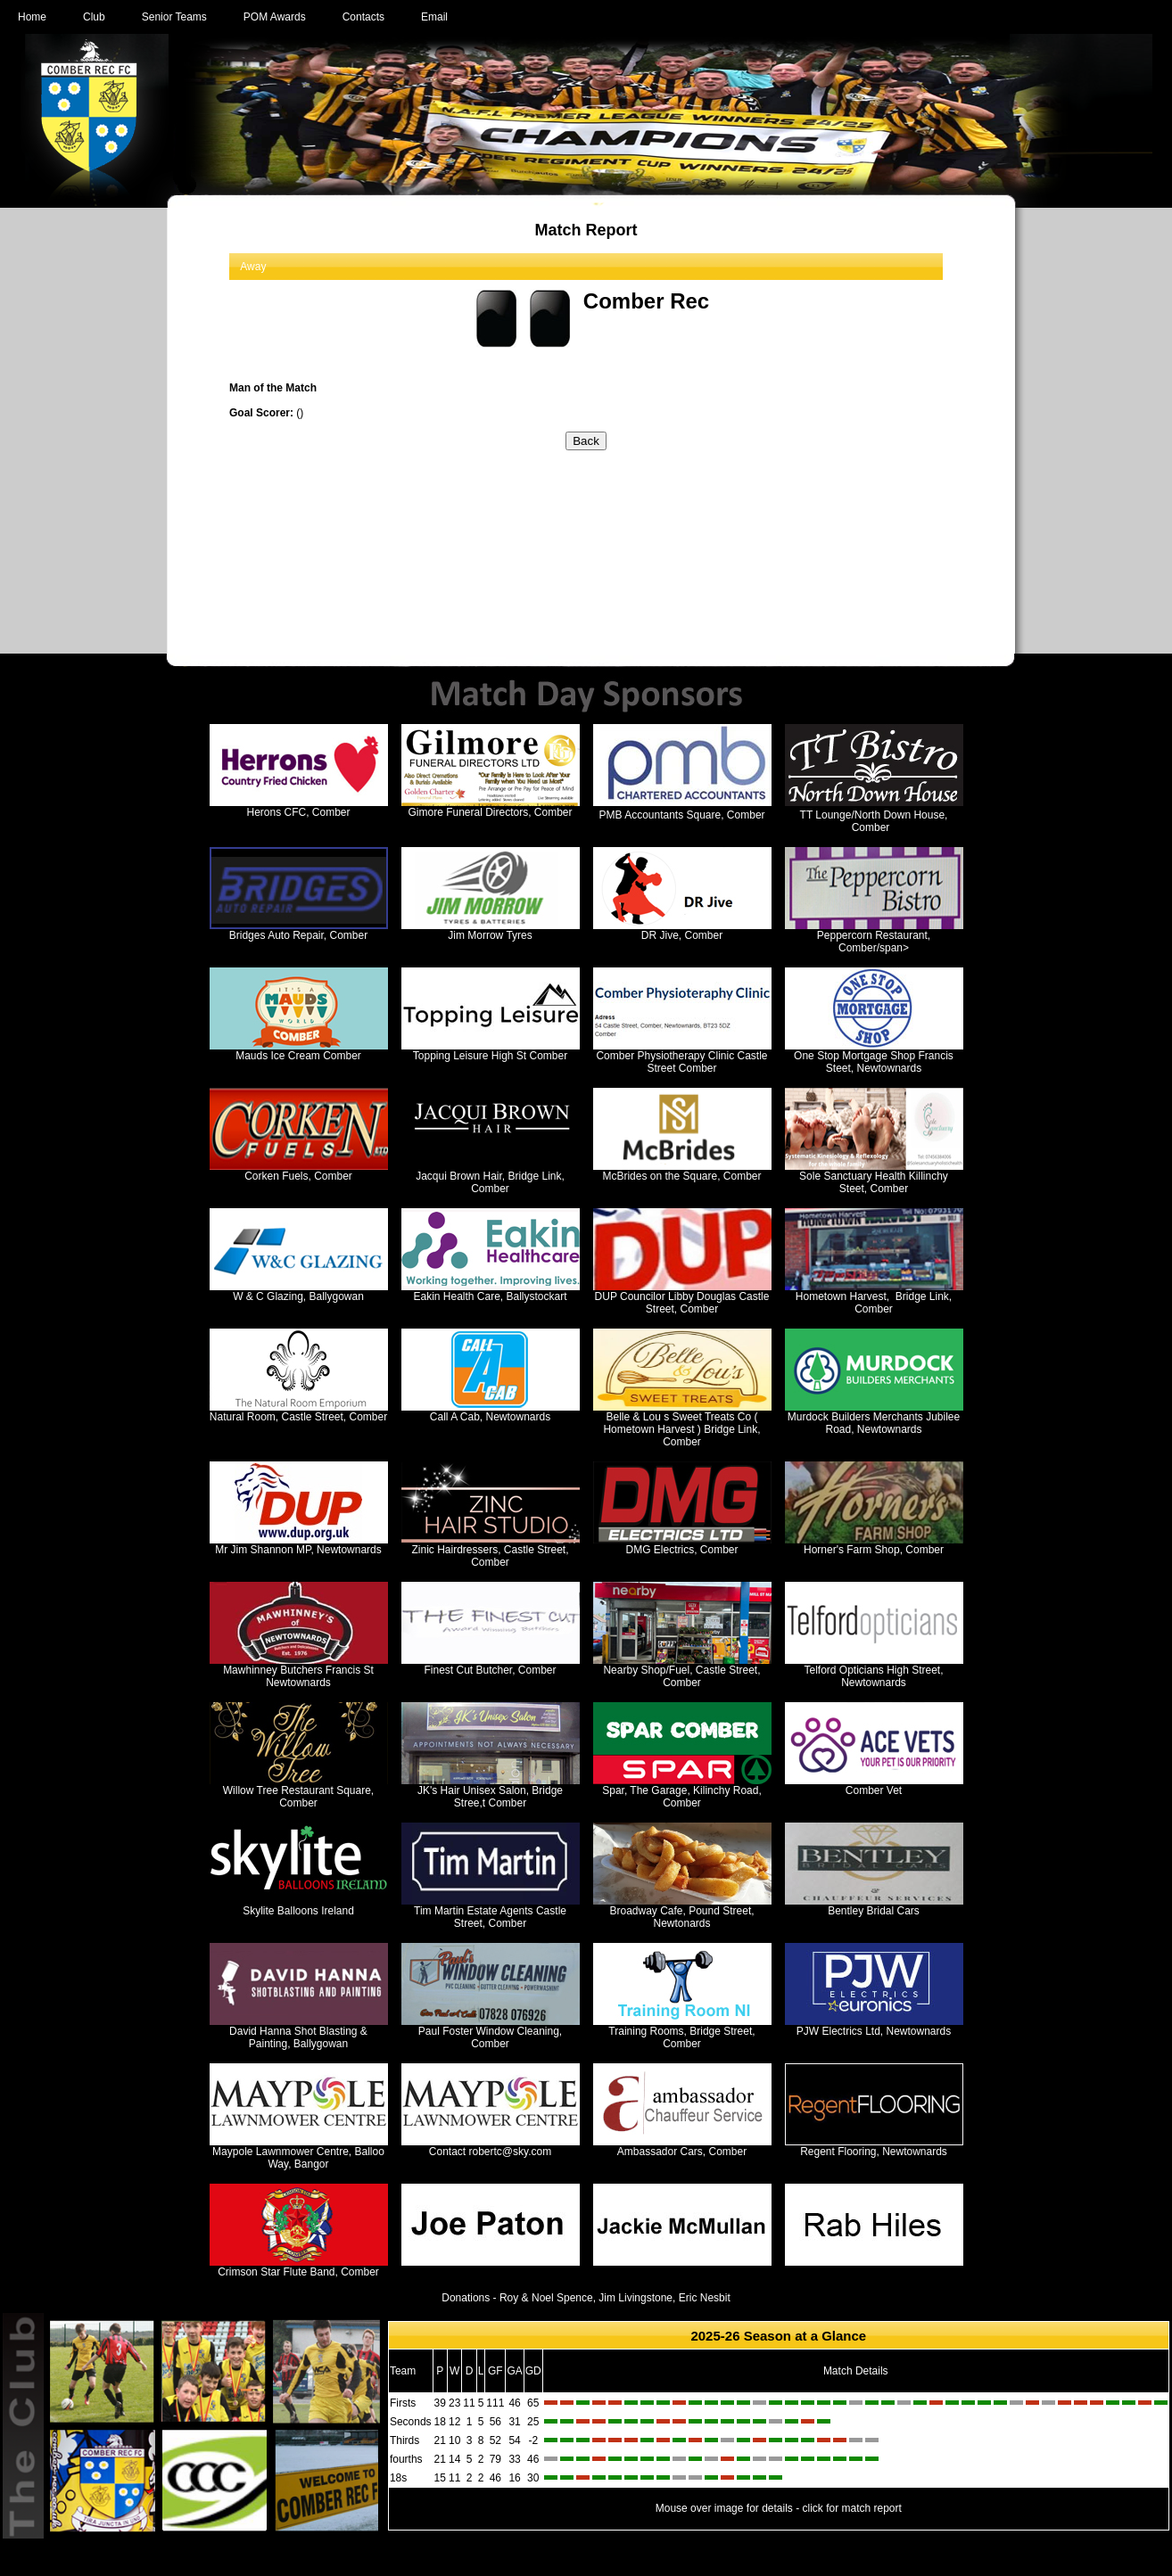 Image resolution: width=1172 pixels, height=2576 pixels. What do you see at coordinates (434, 17) in the screenshot?
I see `Email` at bounding box center [434, 17].